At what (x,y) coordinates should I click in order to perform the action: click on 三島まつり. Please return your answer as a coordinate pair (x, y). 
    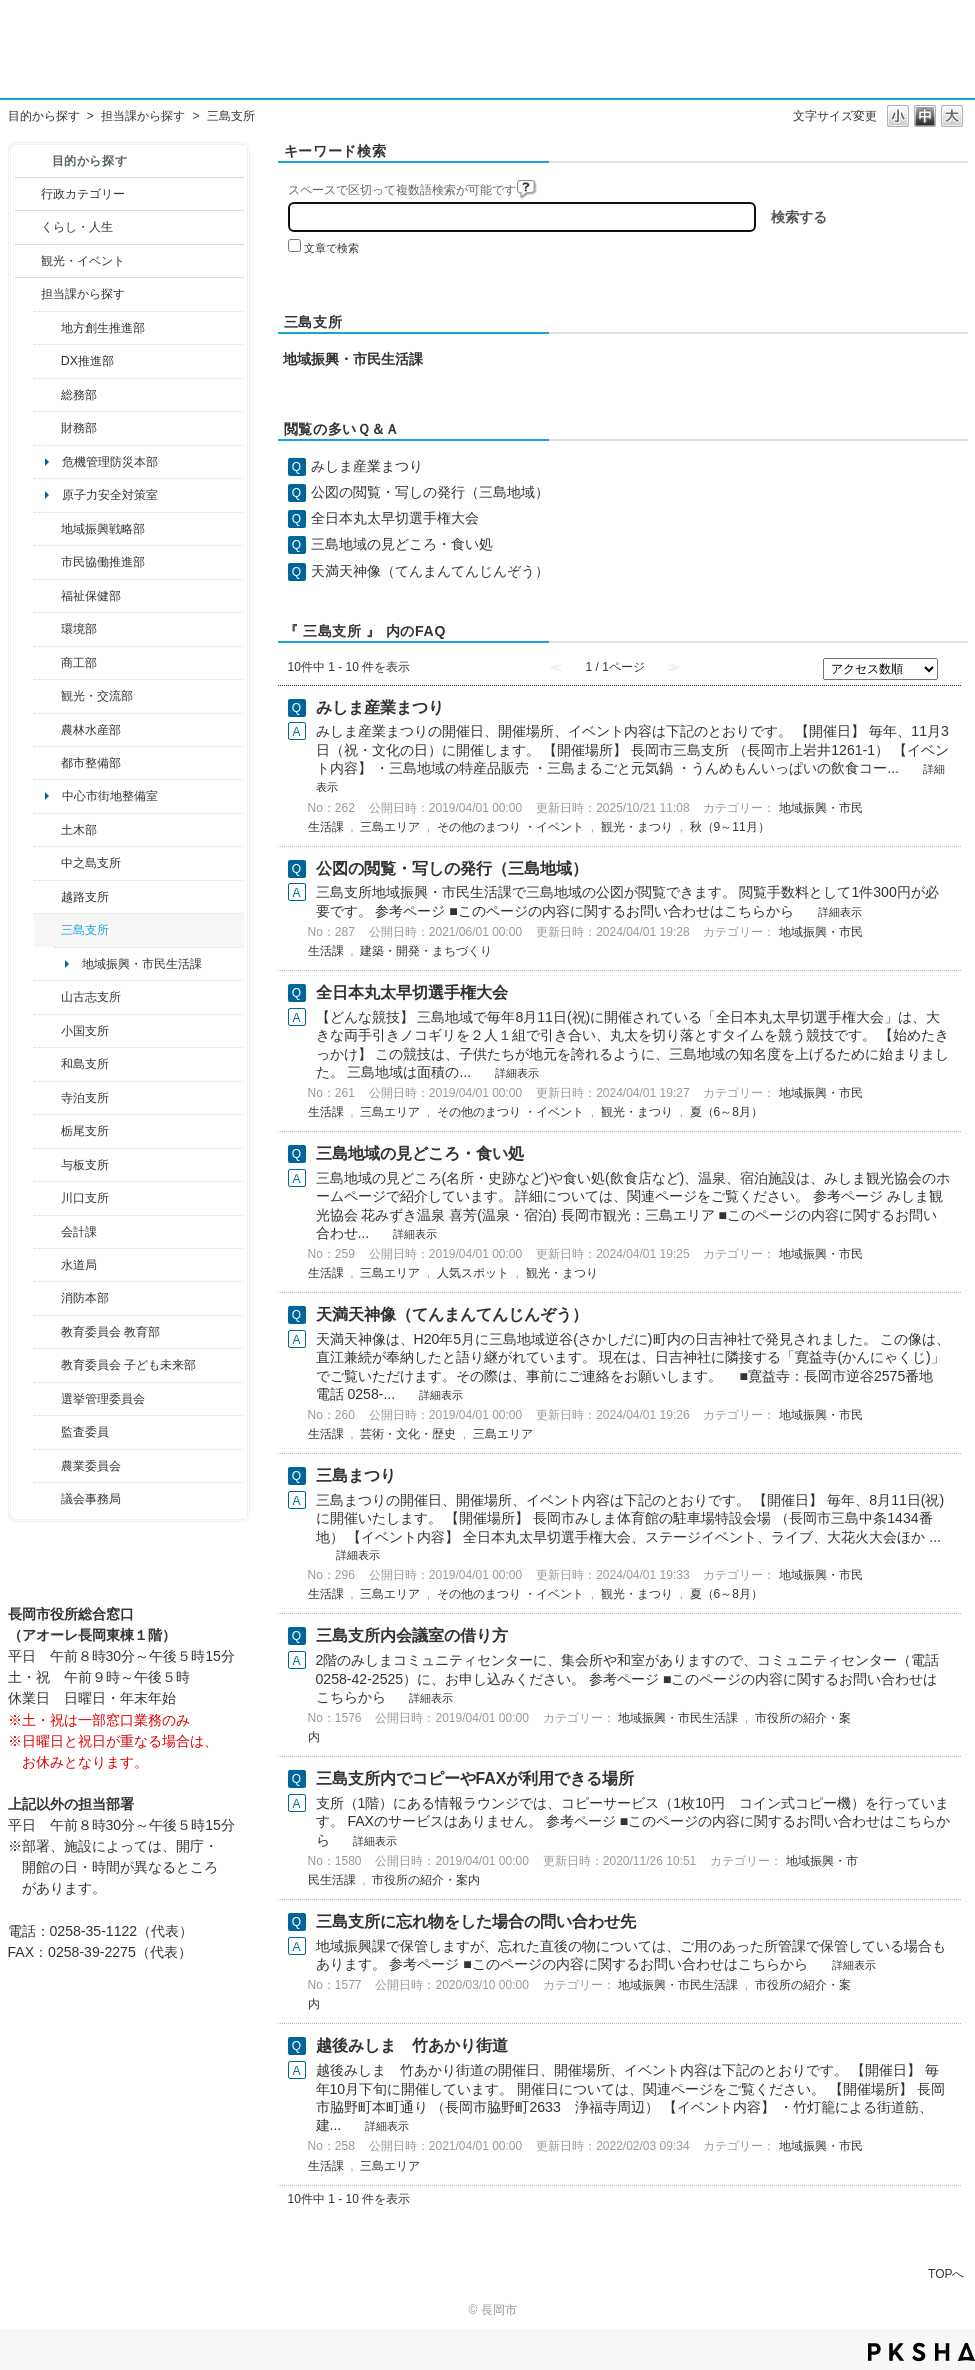
    Looking at the image, I should click on (356, 1475).